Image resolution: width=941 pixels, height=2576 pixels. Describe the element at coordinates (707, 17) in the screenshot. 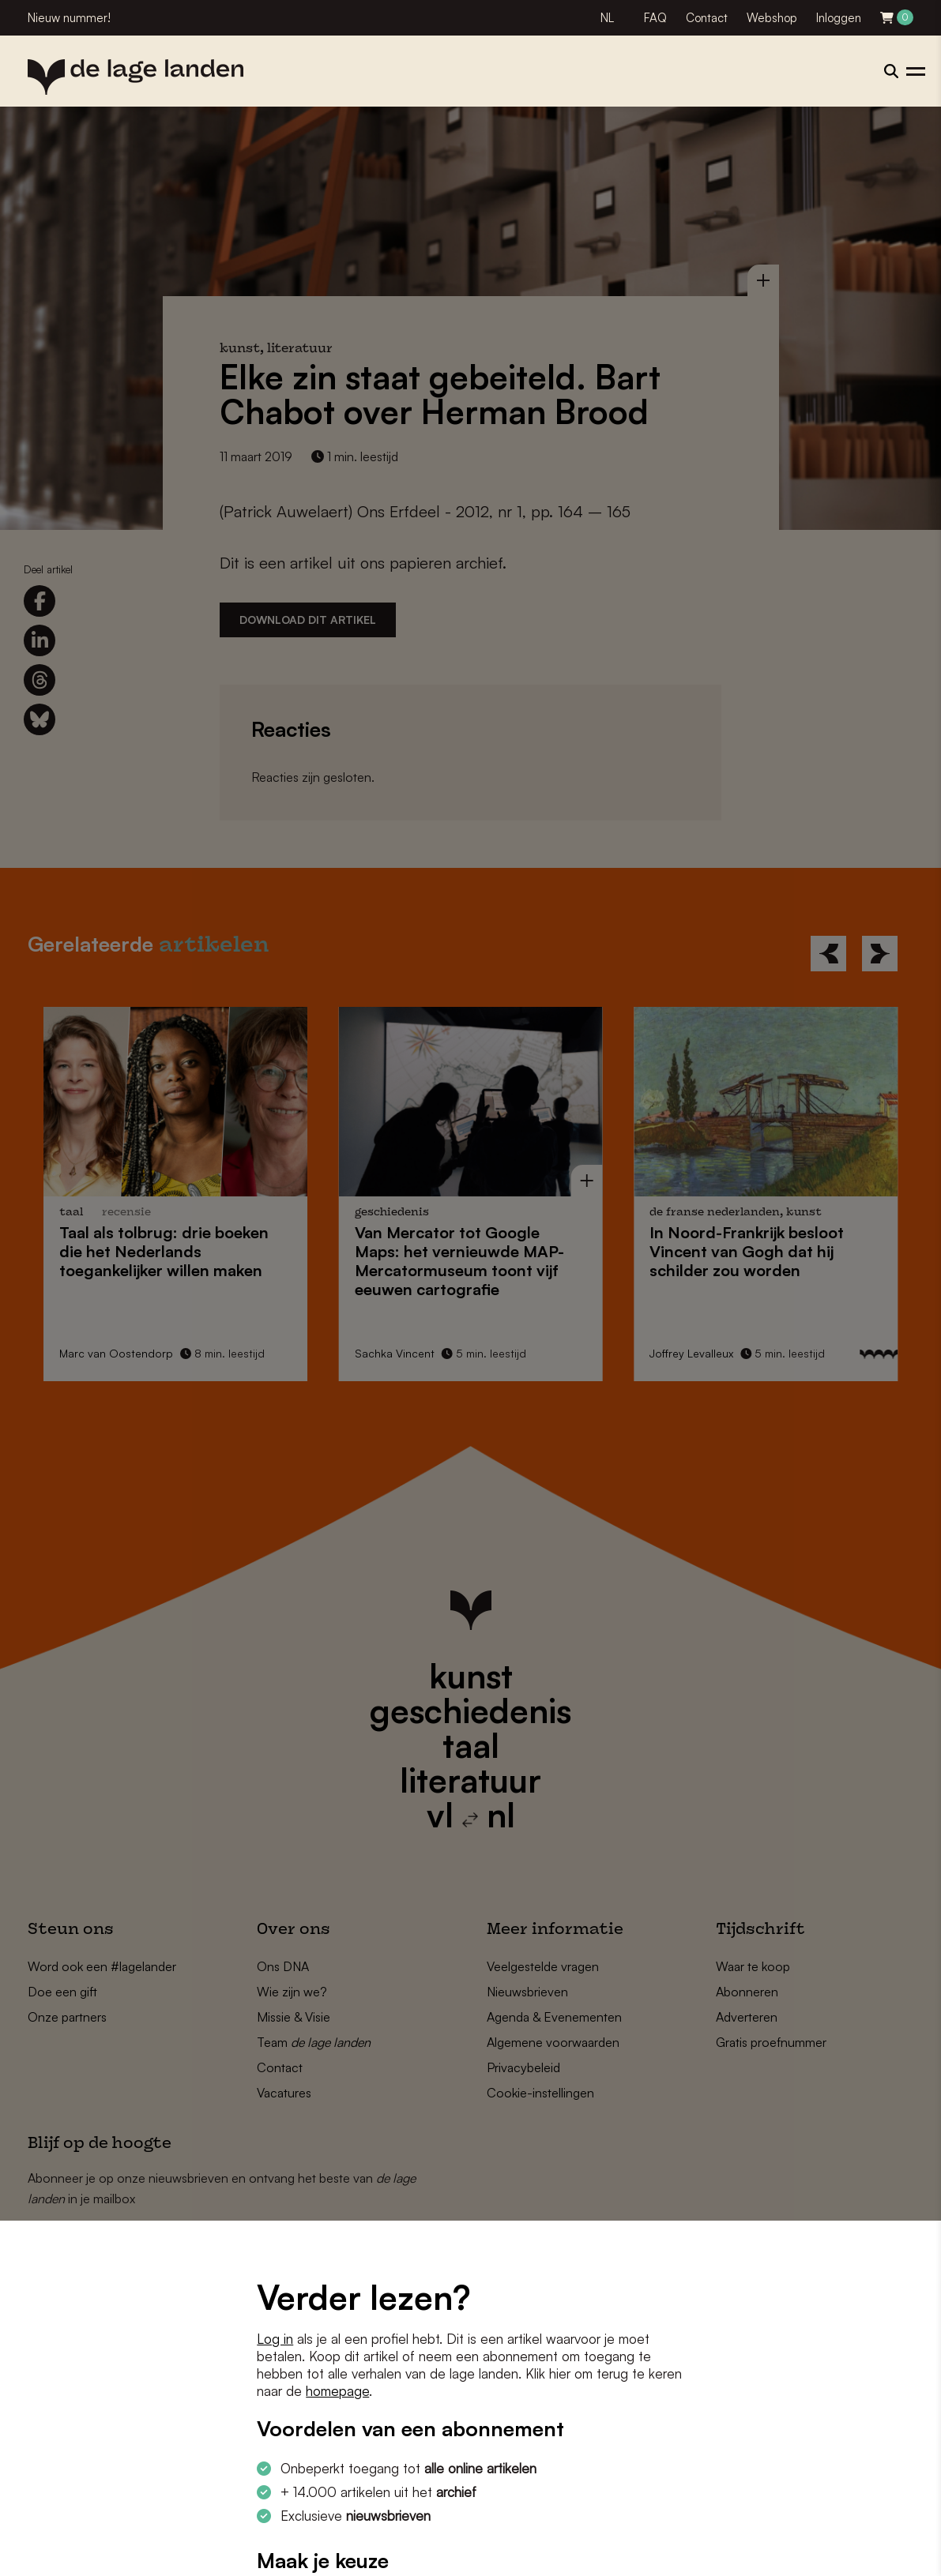

I see `Contact` at that location.